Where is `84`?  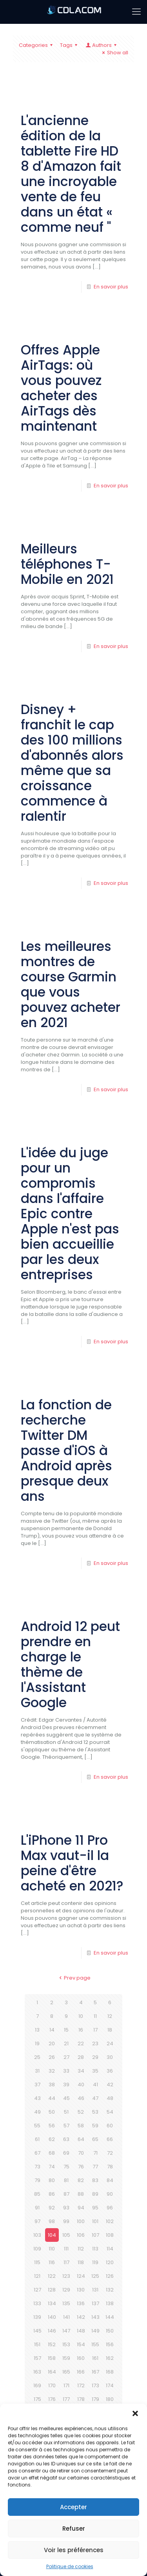 84 is located at coordinates (110, 2180).